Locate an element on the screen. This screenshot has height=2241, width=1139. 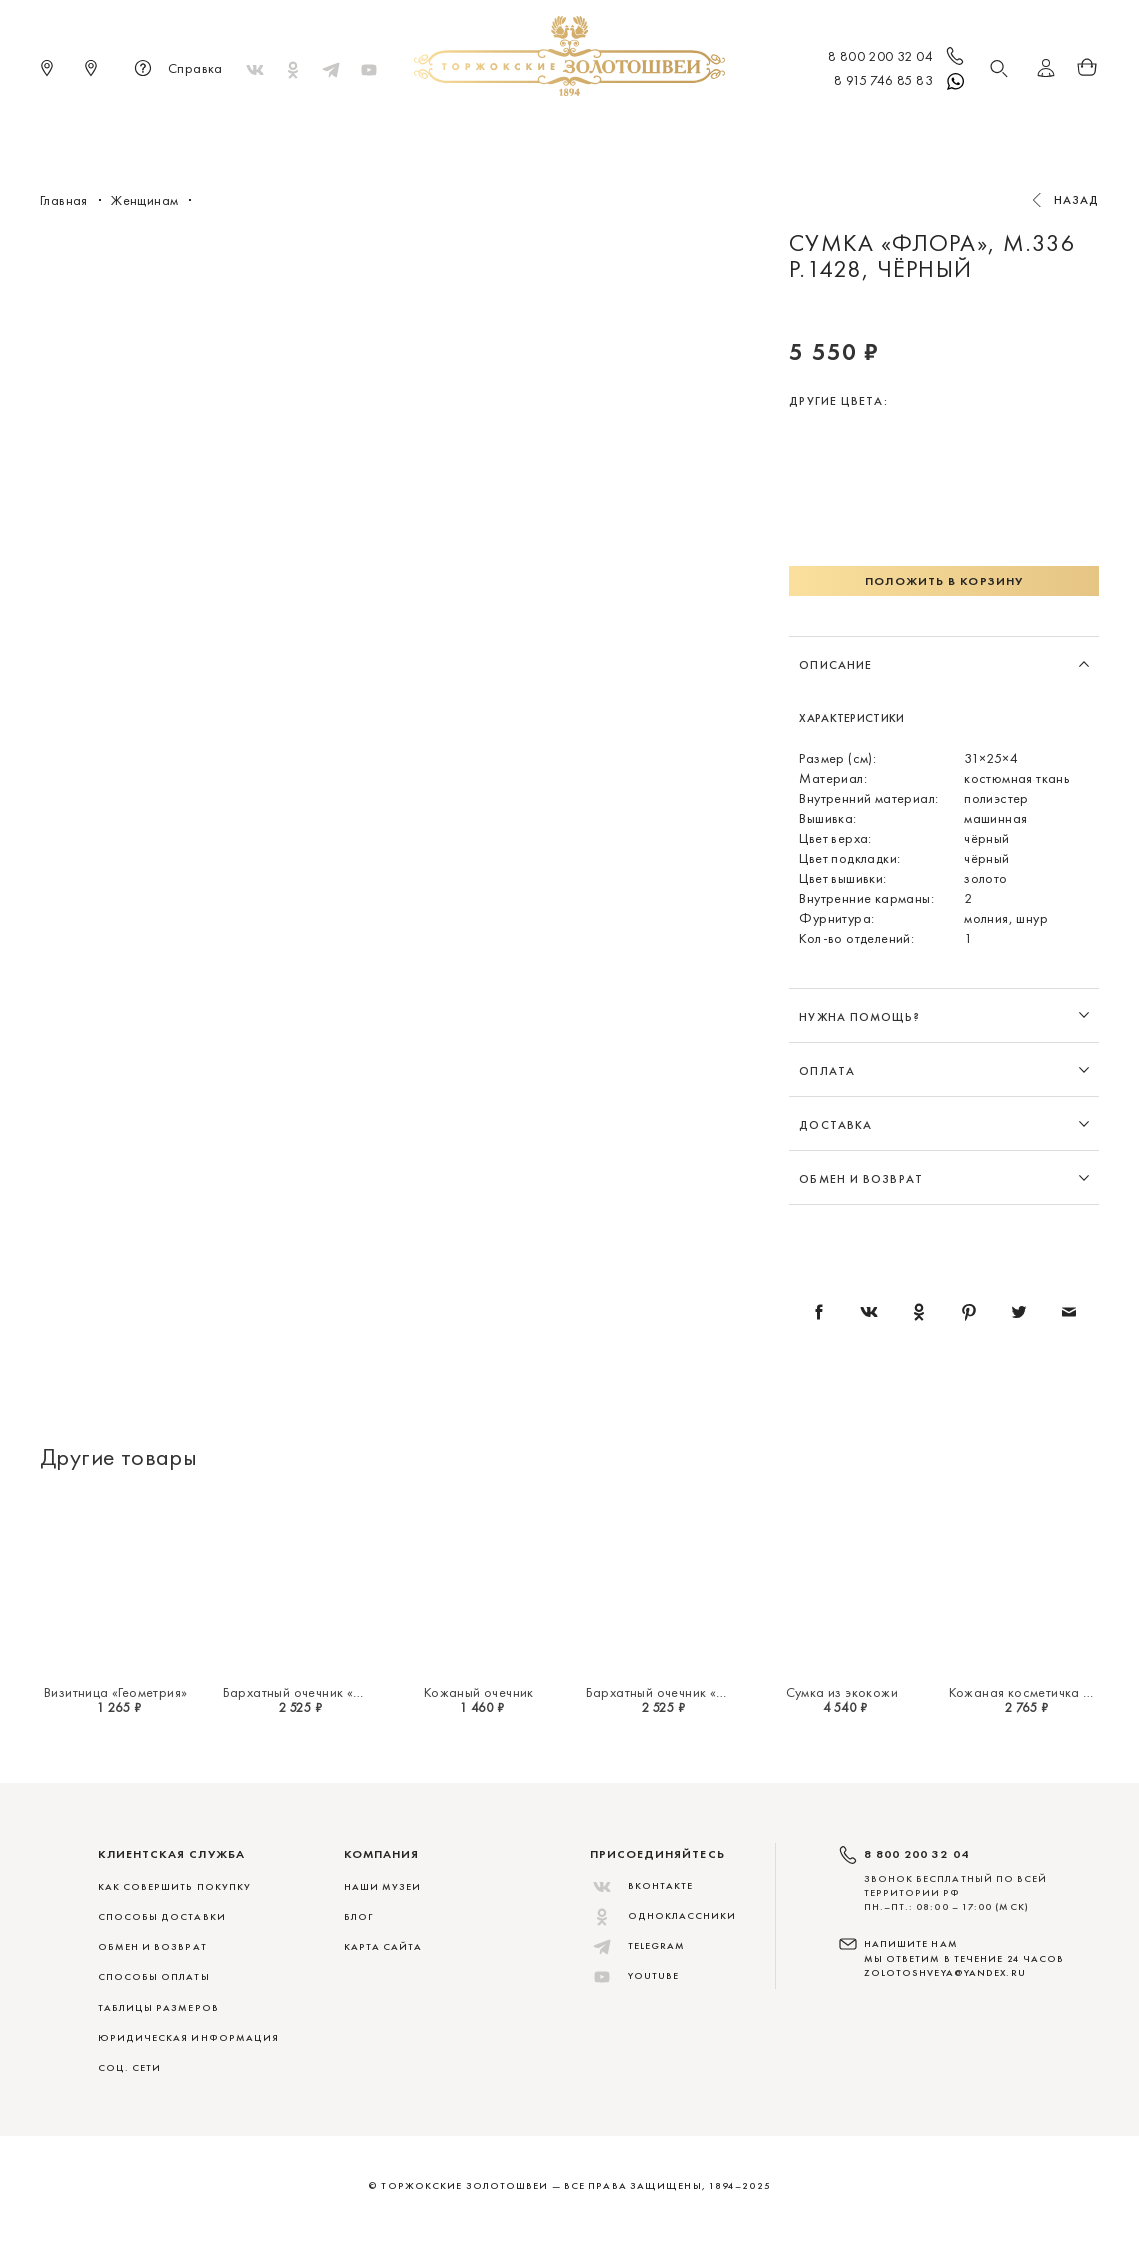
Мужчинам is located at coordinates (635, 130).